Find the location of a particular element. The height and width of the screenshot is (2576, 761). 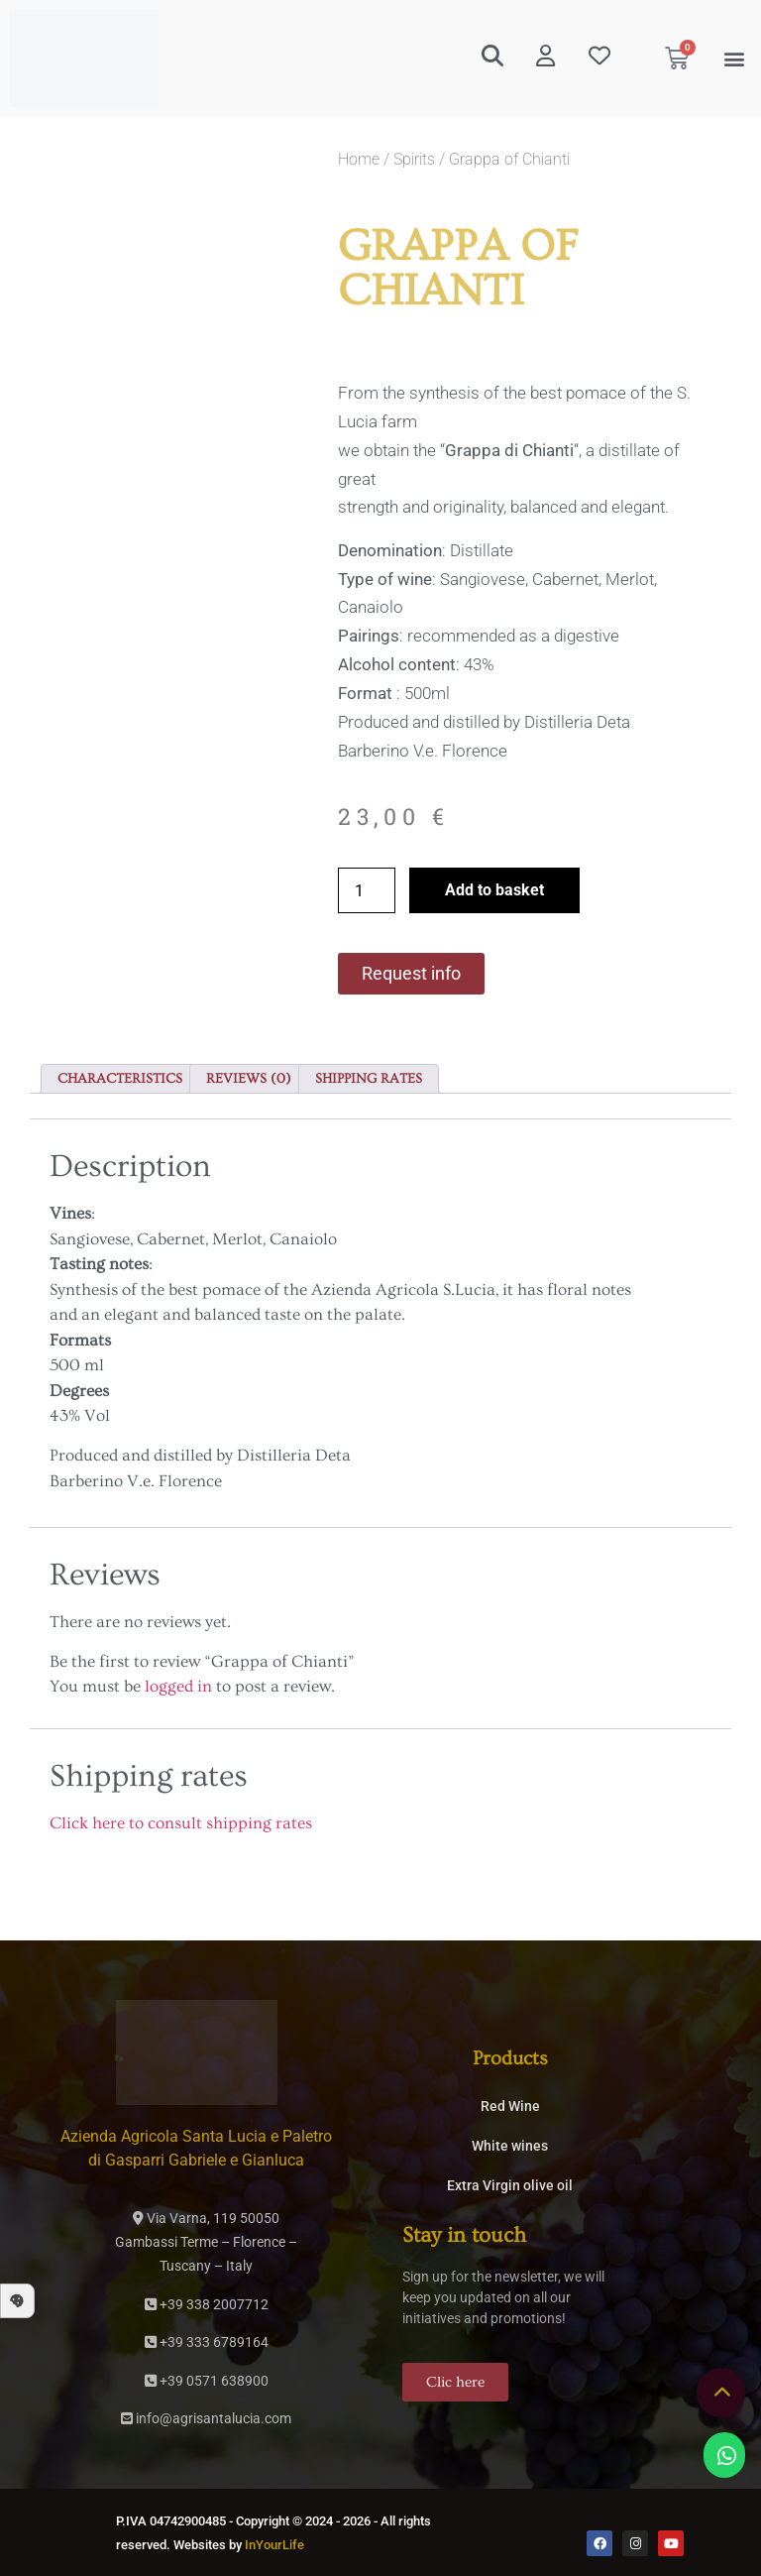

InYourLife is located at coordinates (274, 2544).